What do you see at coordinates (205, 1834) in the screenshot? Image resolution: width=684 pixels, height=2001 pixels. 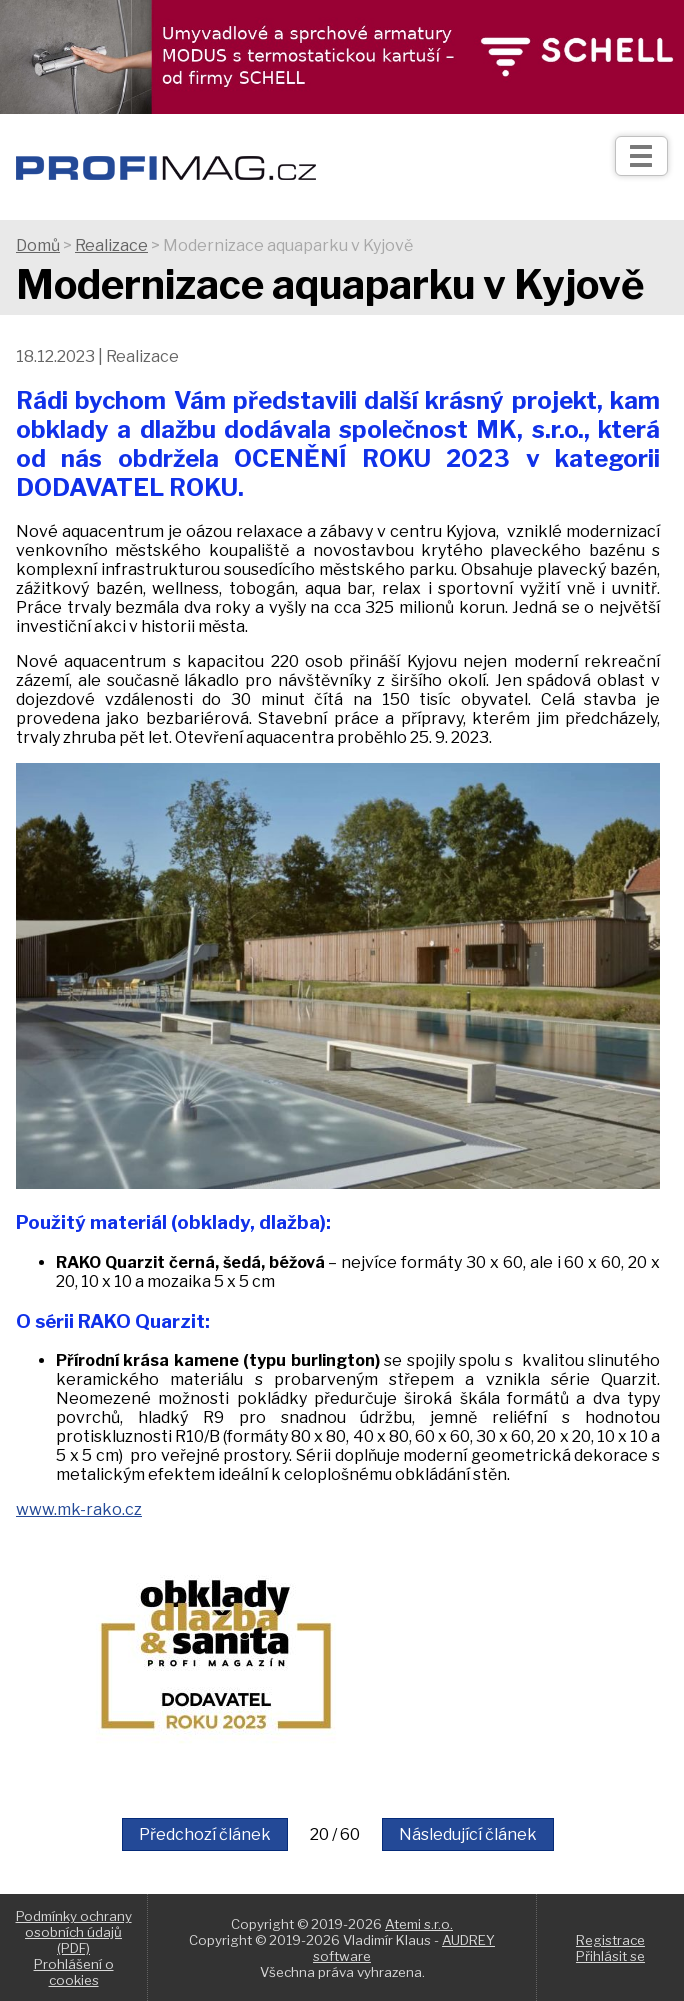 I see `Předchozí článek` at bounding box center [205, 1834].